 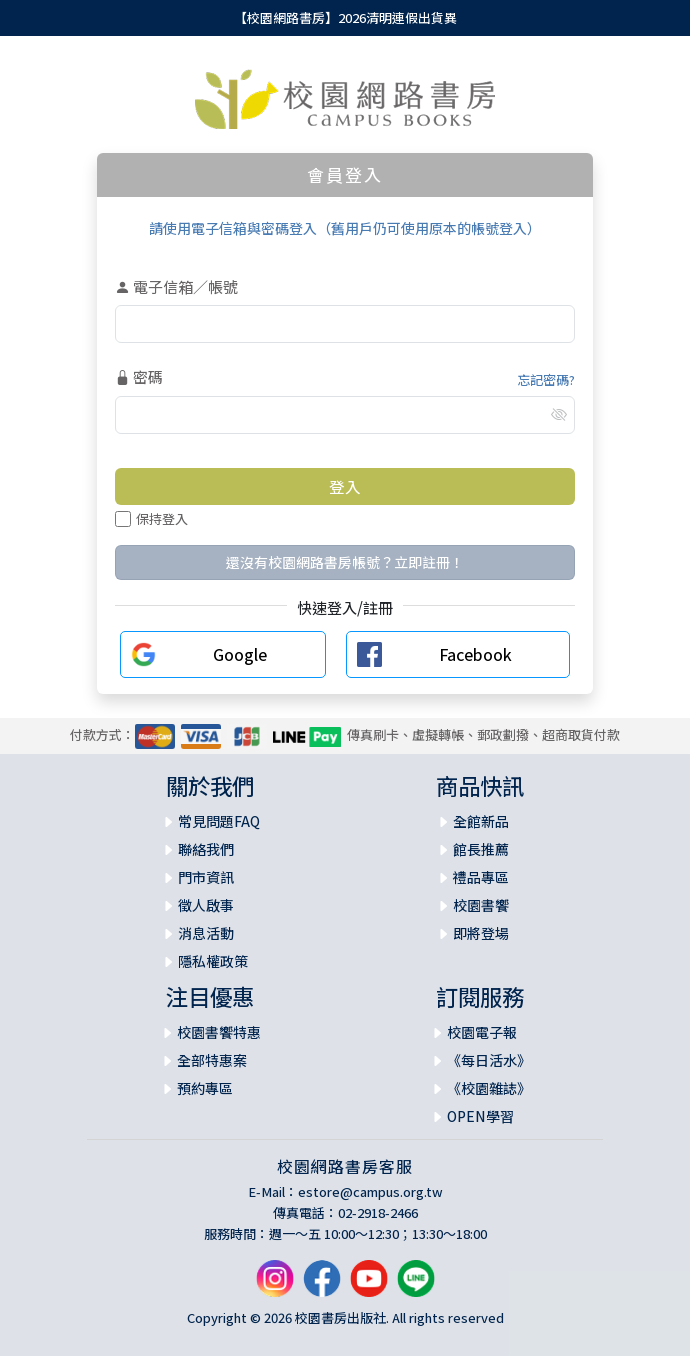 I want to click on 校園書饗, so click(x=481, y=905).